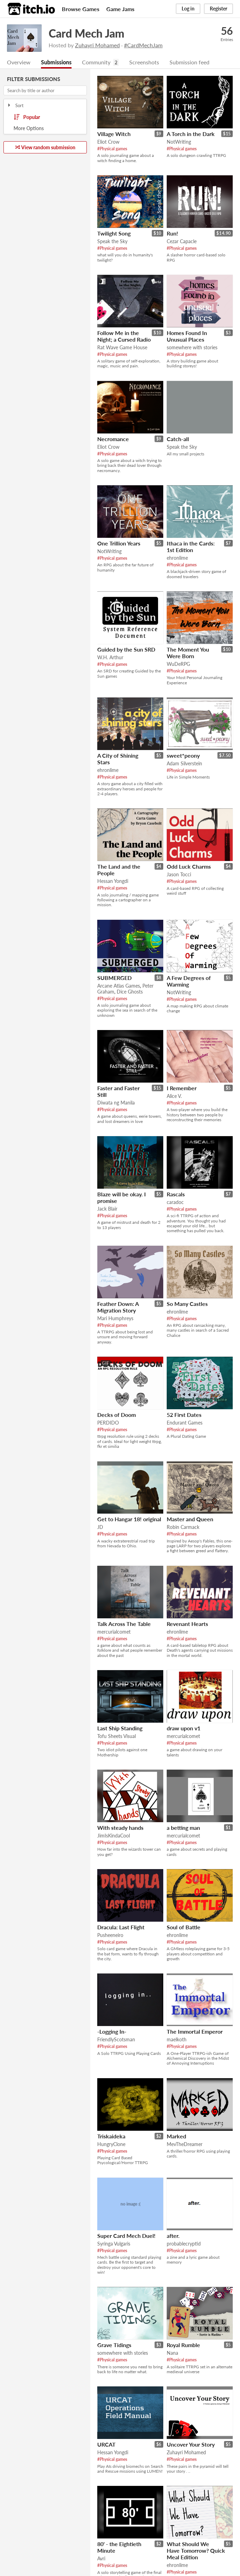 This screenshot has width=240, height=2576. I want to click on 52 First Dates, so click(184, 1415).